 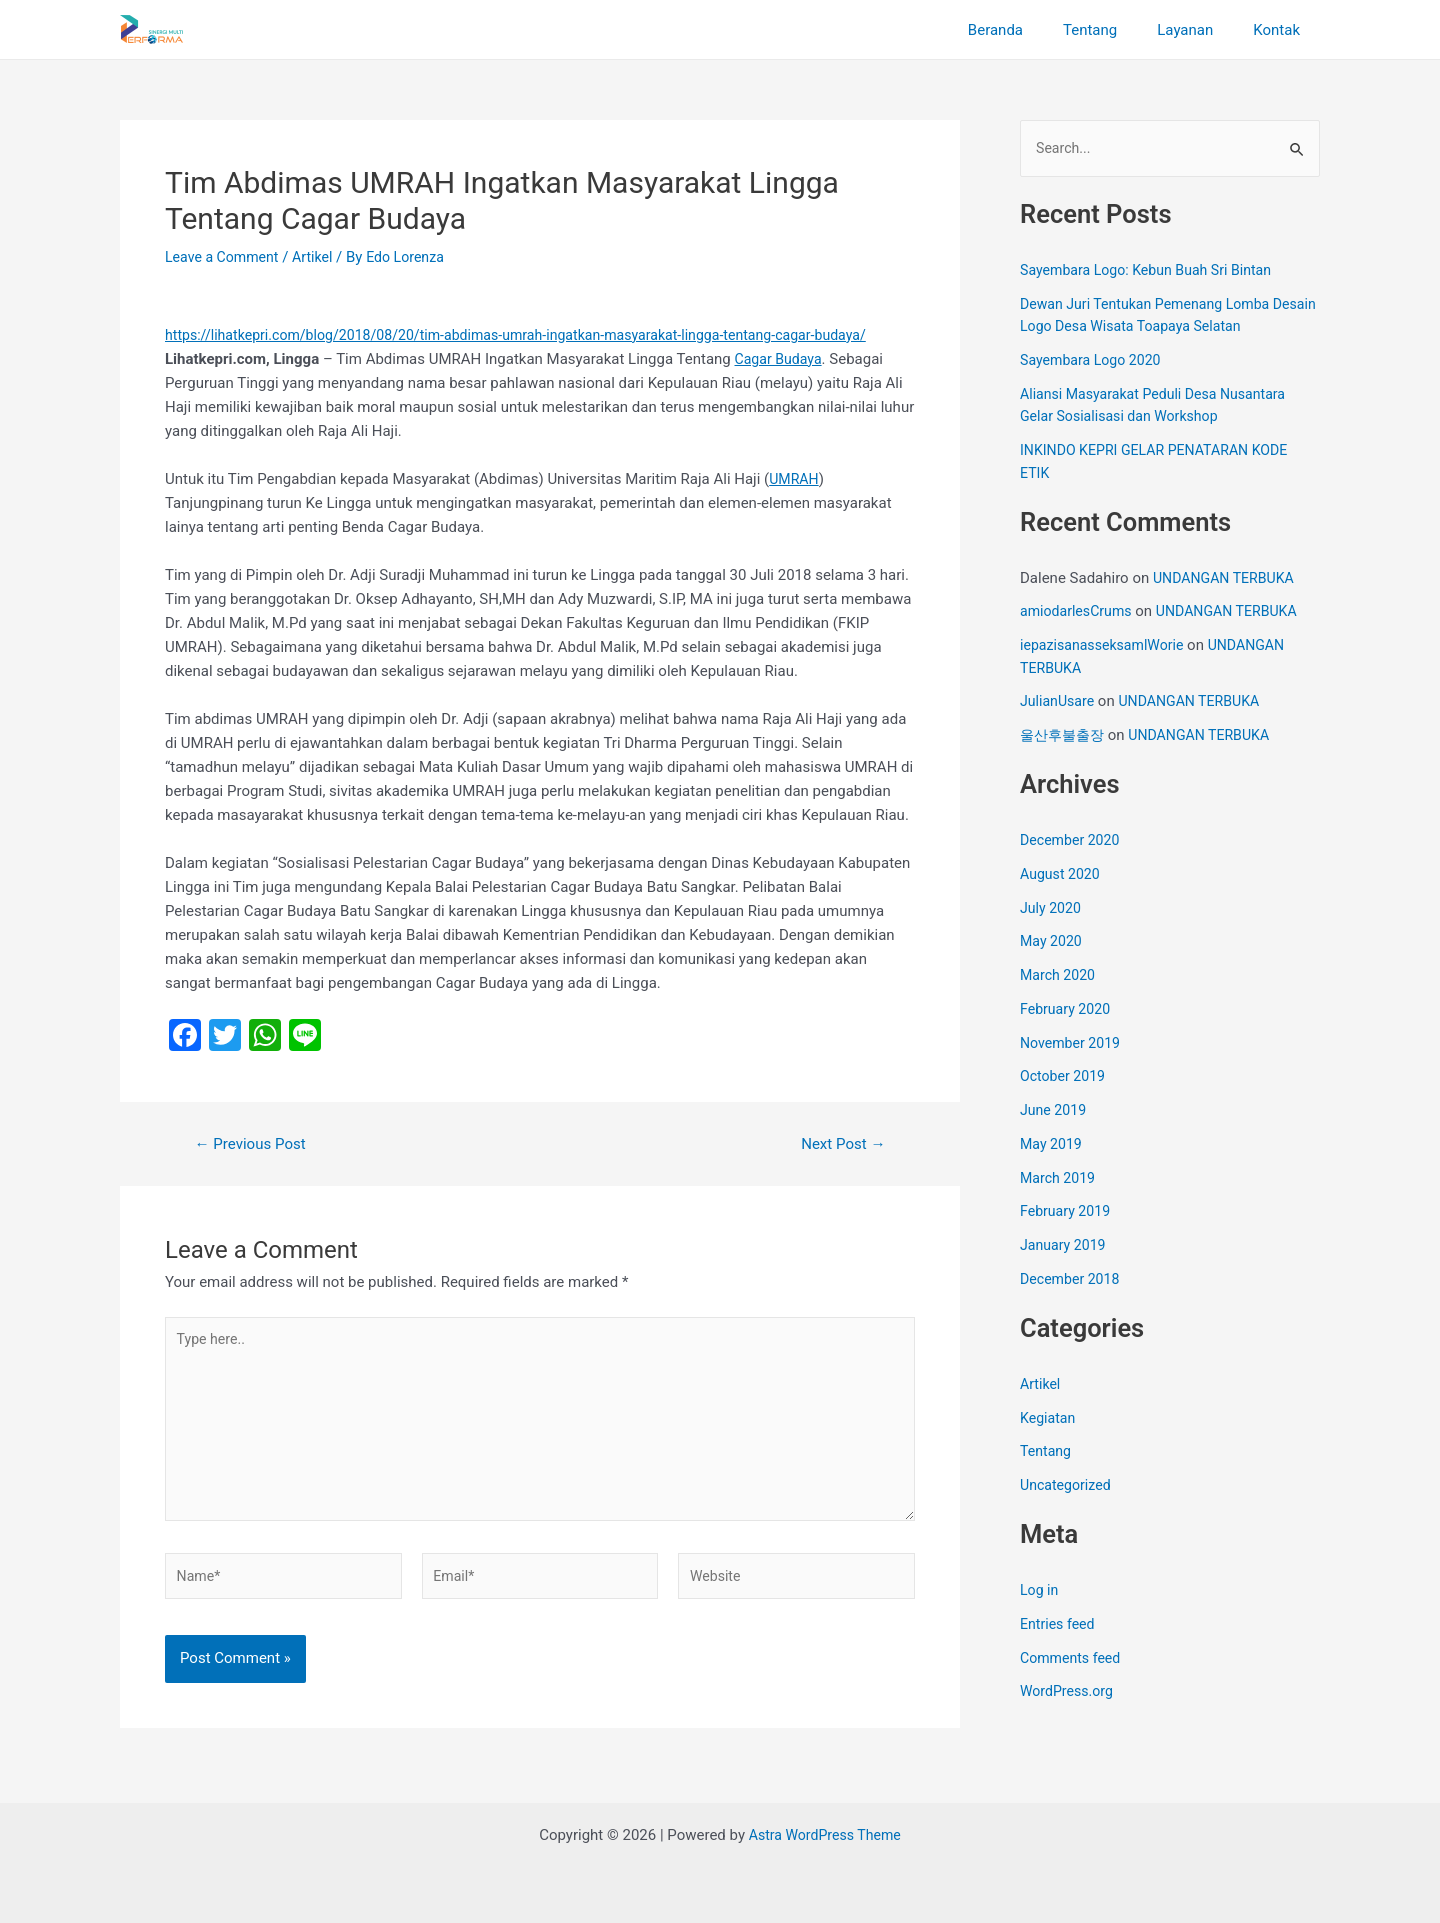 What do you see at coordinates (1073, 1044) in the screenshot?
I see `November 2019` at bounding box center [1073, 1044].